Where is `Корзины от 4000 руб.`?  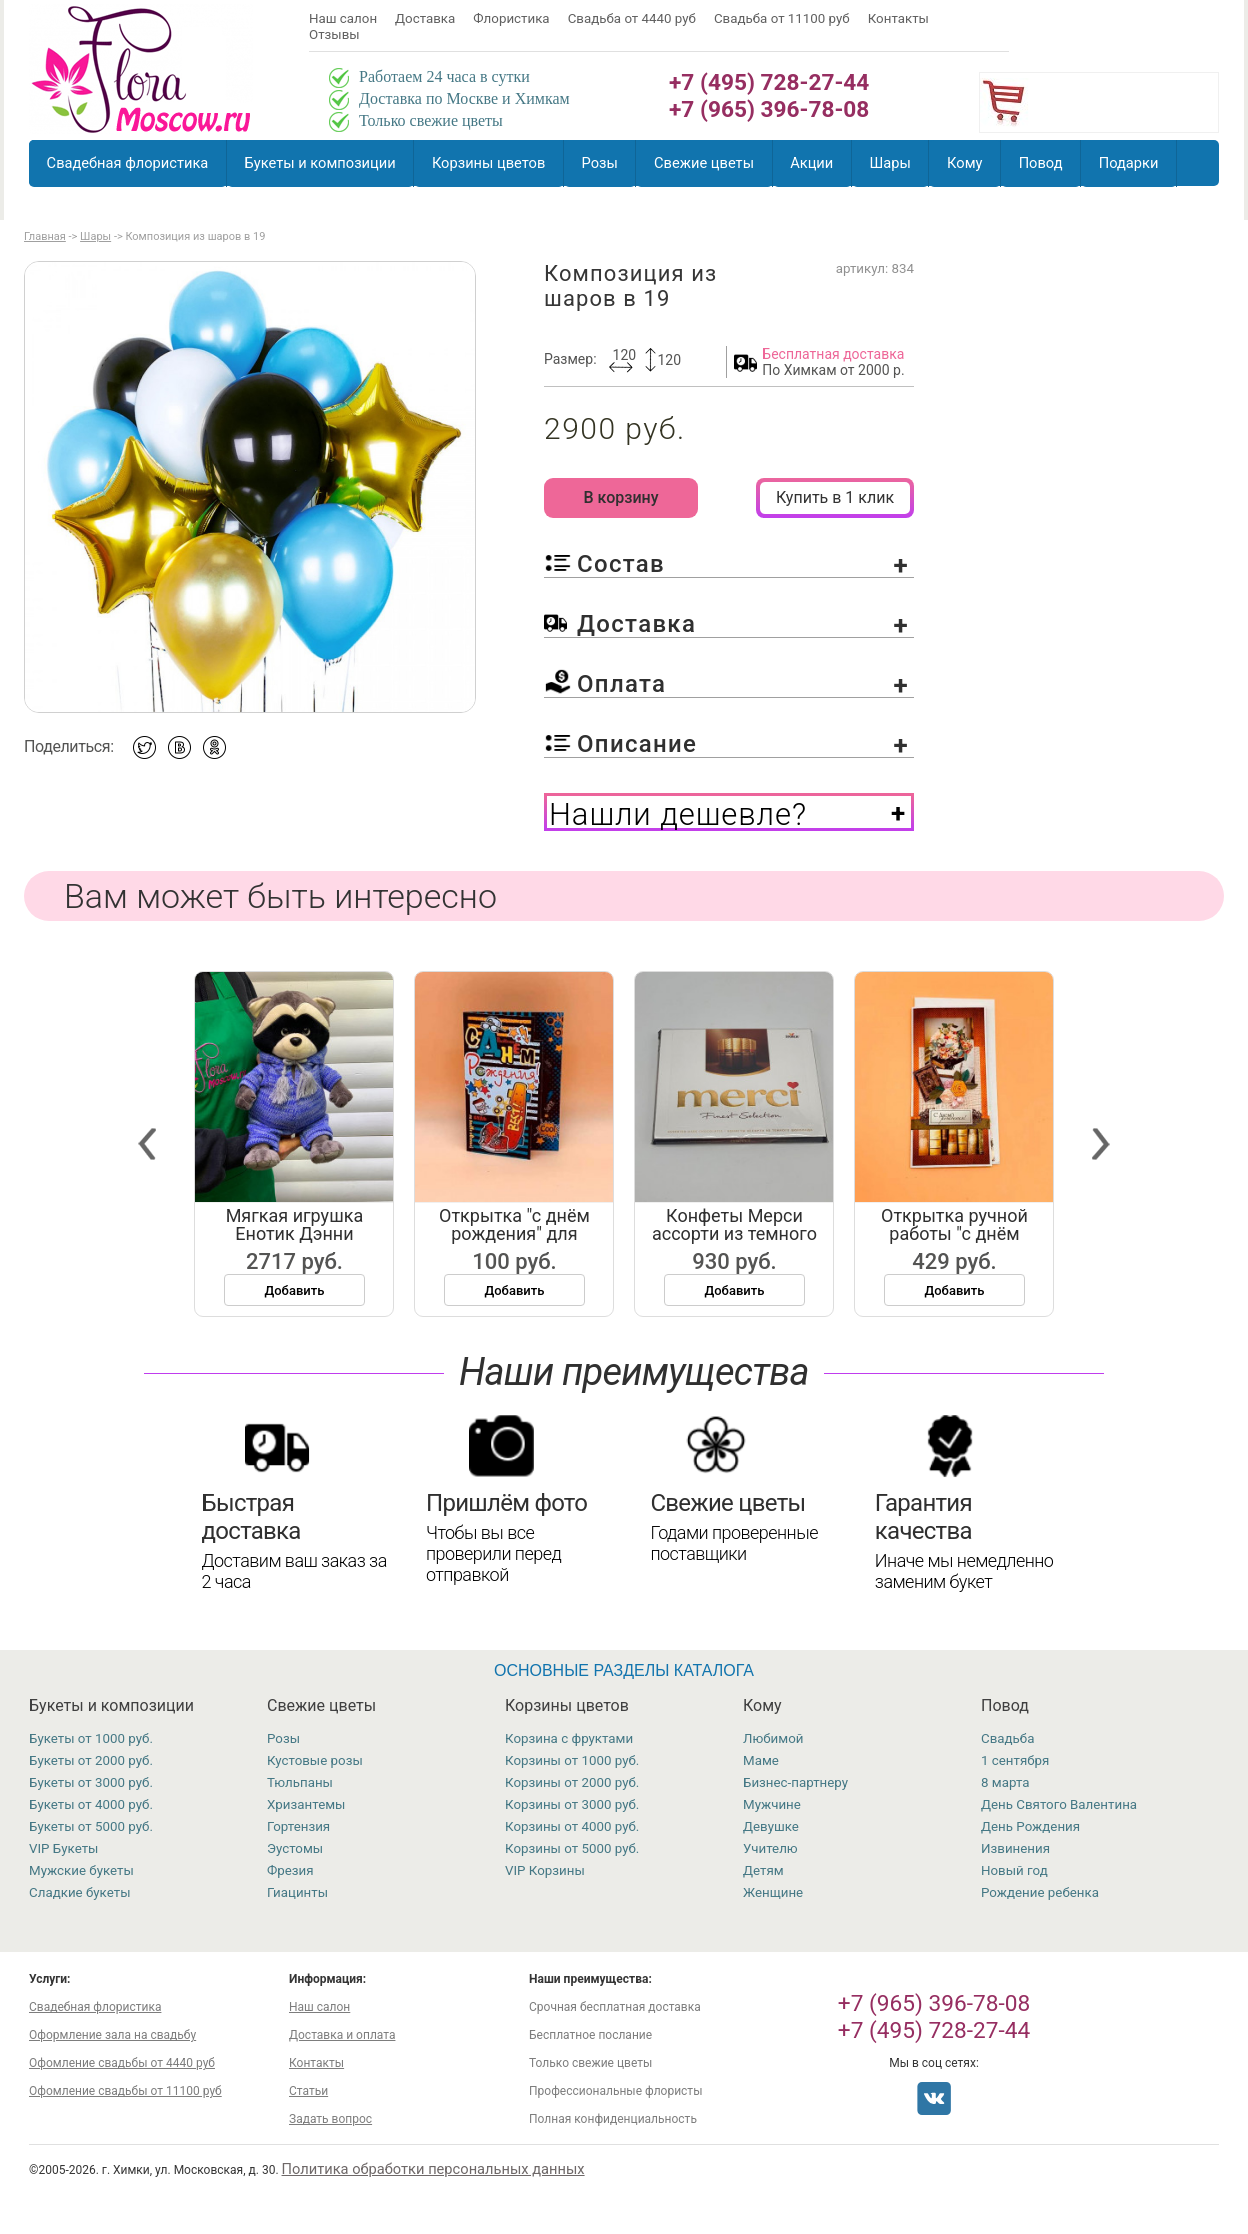
Корзины от 4000 руб. is located at coordinates (572, 1826).